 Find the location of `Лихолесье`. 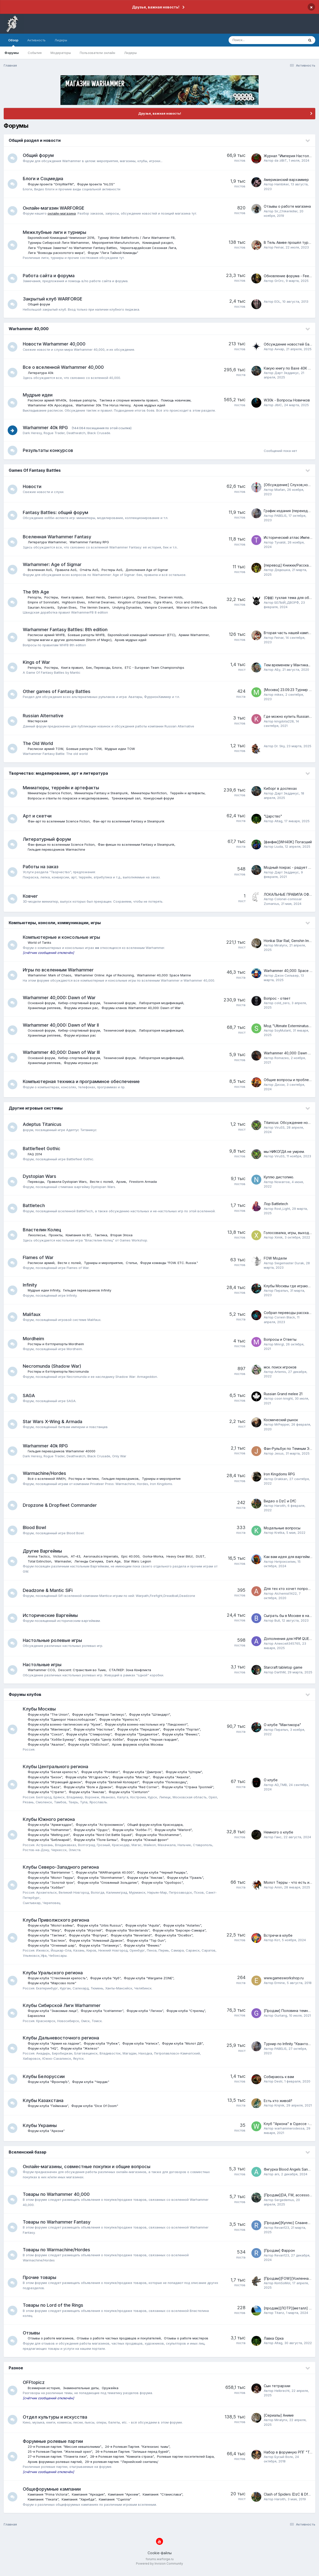

Лихолесье is located at coordinates (37, 1240).